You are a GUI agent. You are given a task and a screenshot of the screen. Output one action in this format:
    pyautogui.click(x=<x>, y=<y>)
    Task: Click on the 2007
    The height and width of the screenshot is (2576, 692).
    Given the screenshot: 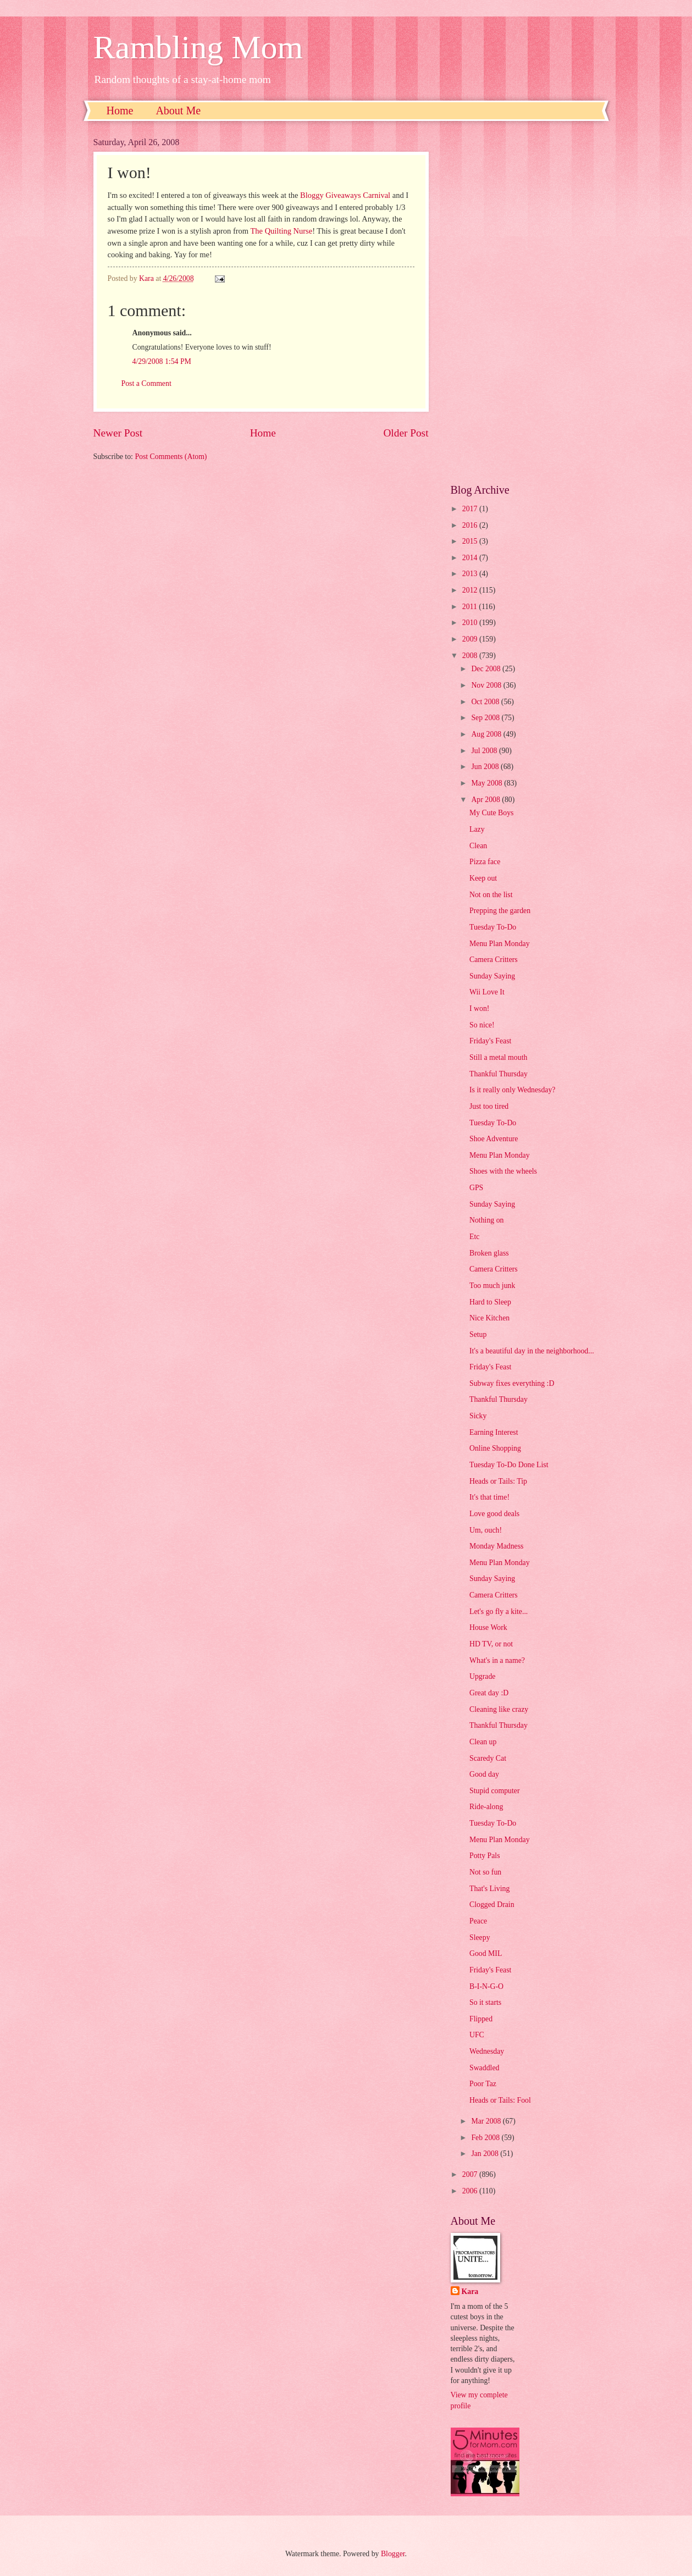 What is the action you would take?
    pyautogui.click(x=470, y=2174)
    